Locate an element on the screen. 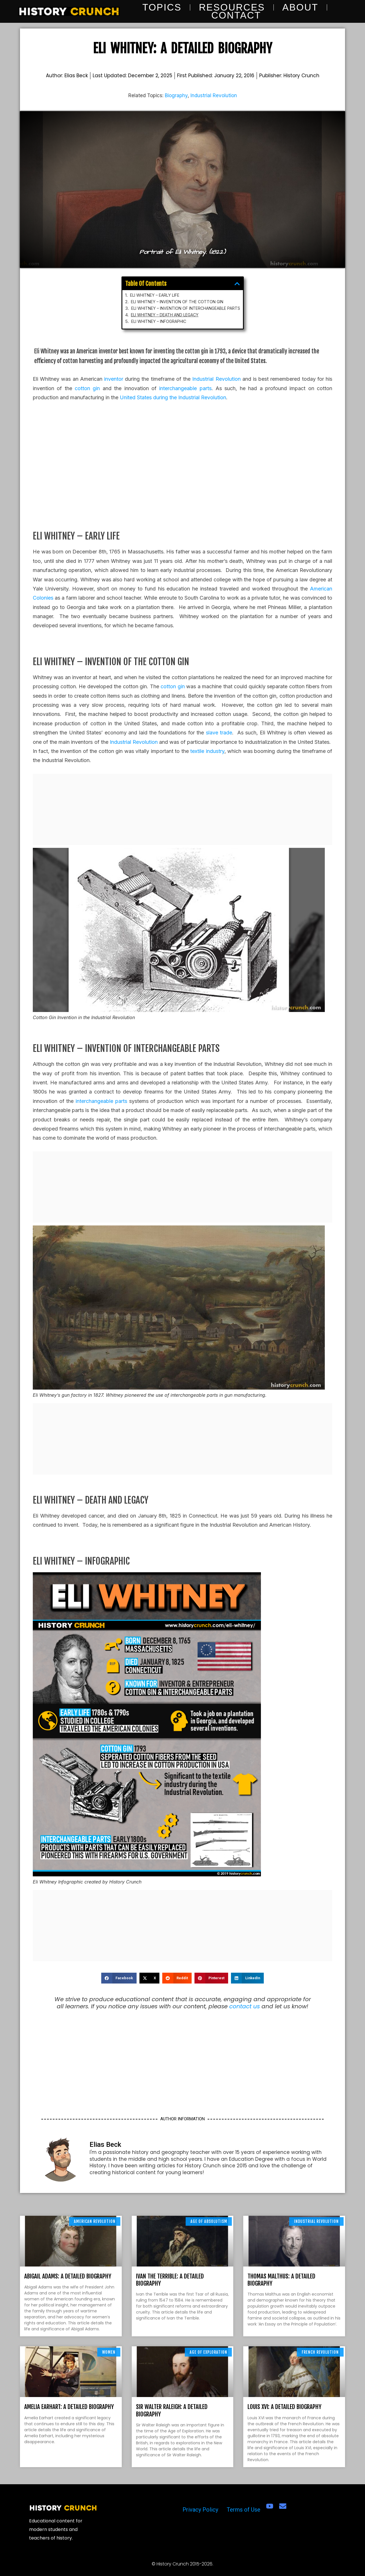 The width and height of the screenshot is (365, 2576). Terms of Use is located at coordinates (243, 2509).